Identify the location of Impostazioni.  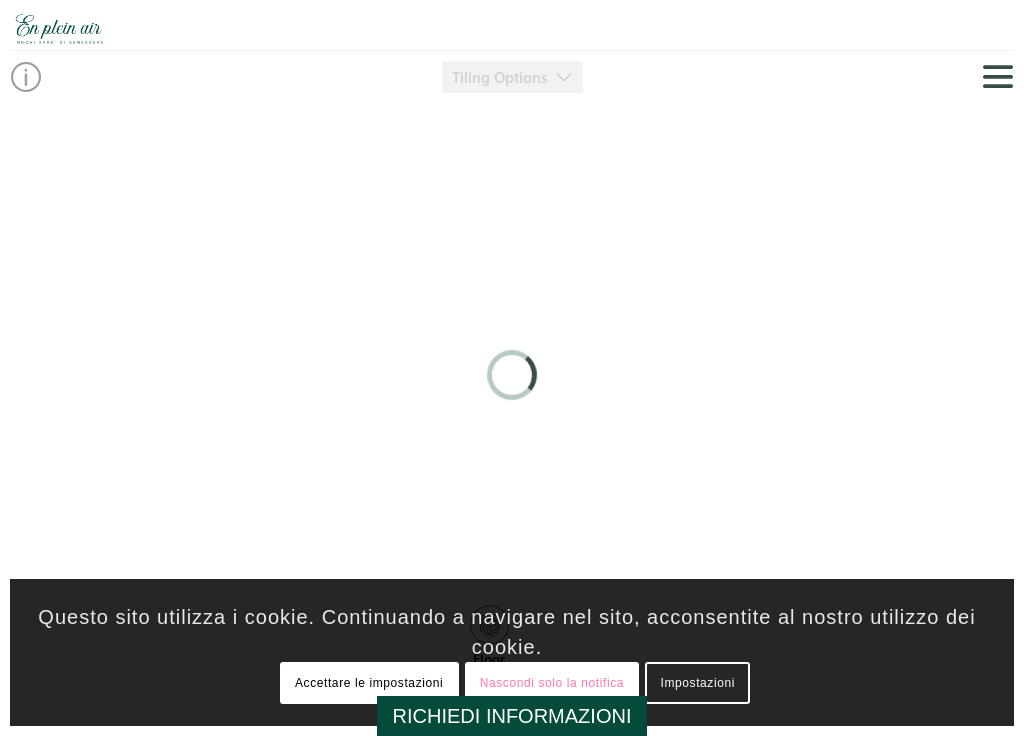
(697, 683).